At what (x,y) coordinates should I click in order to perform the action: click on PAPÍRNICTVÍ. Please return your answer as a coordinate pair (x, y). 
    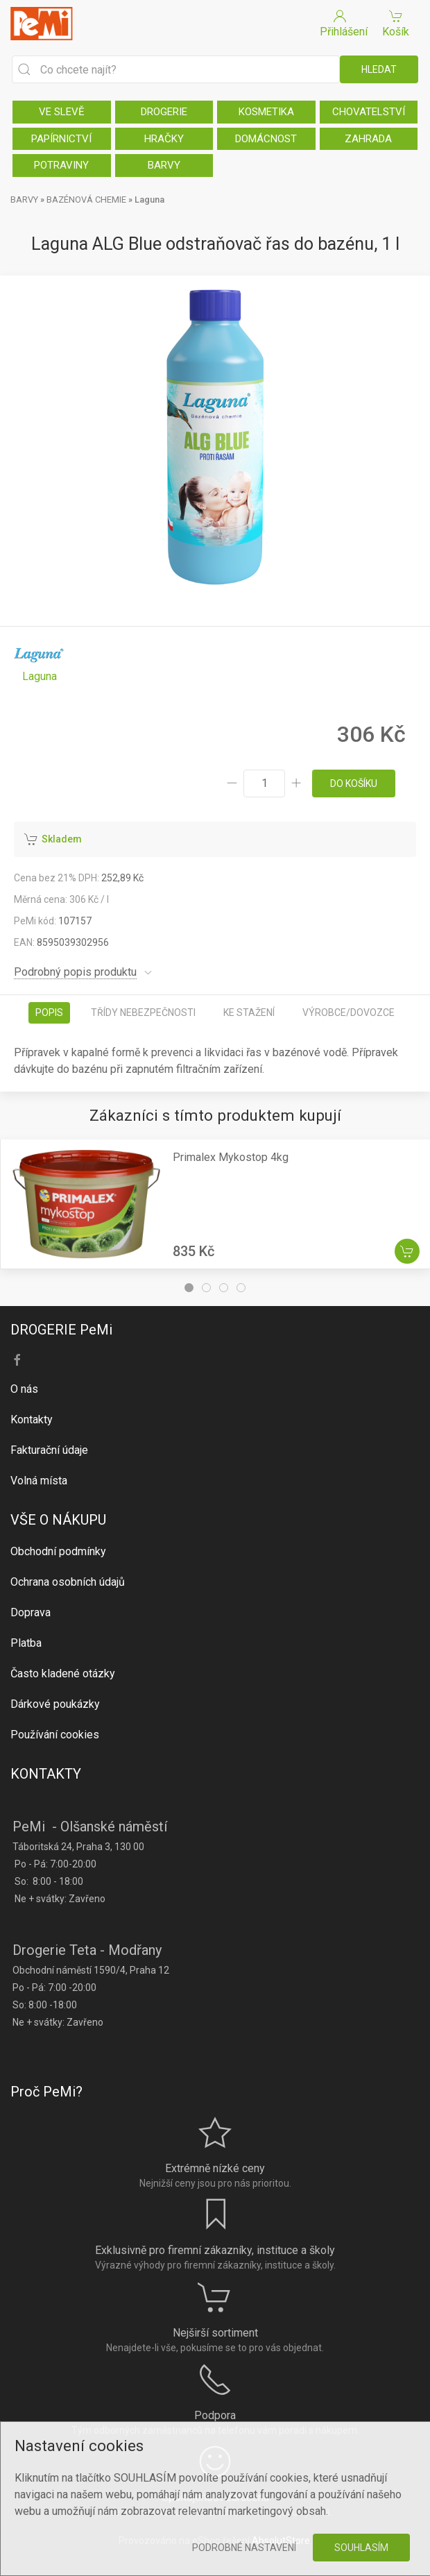
    Looking at the image, I should click on (61, 139).